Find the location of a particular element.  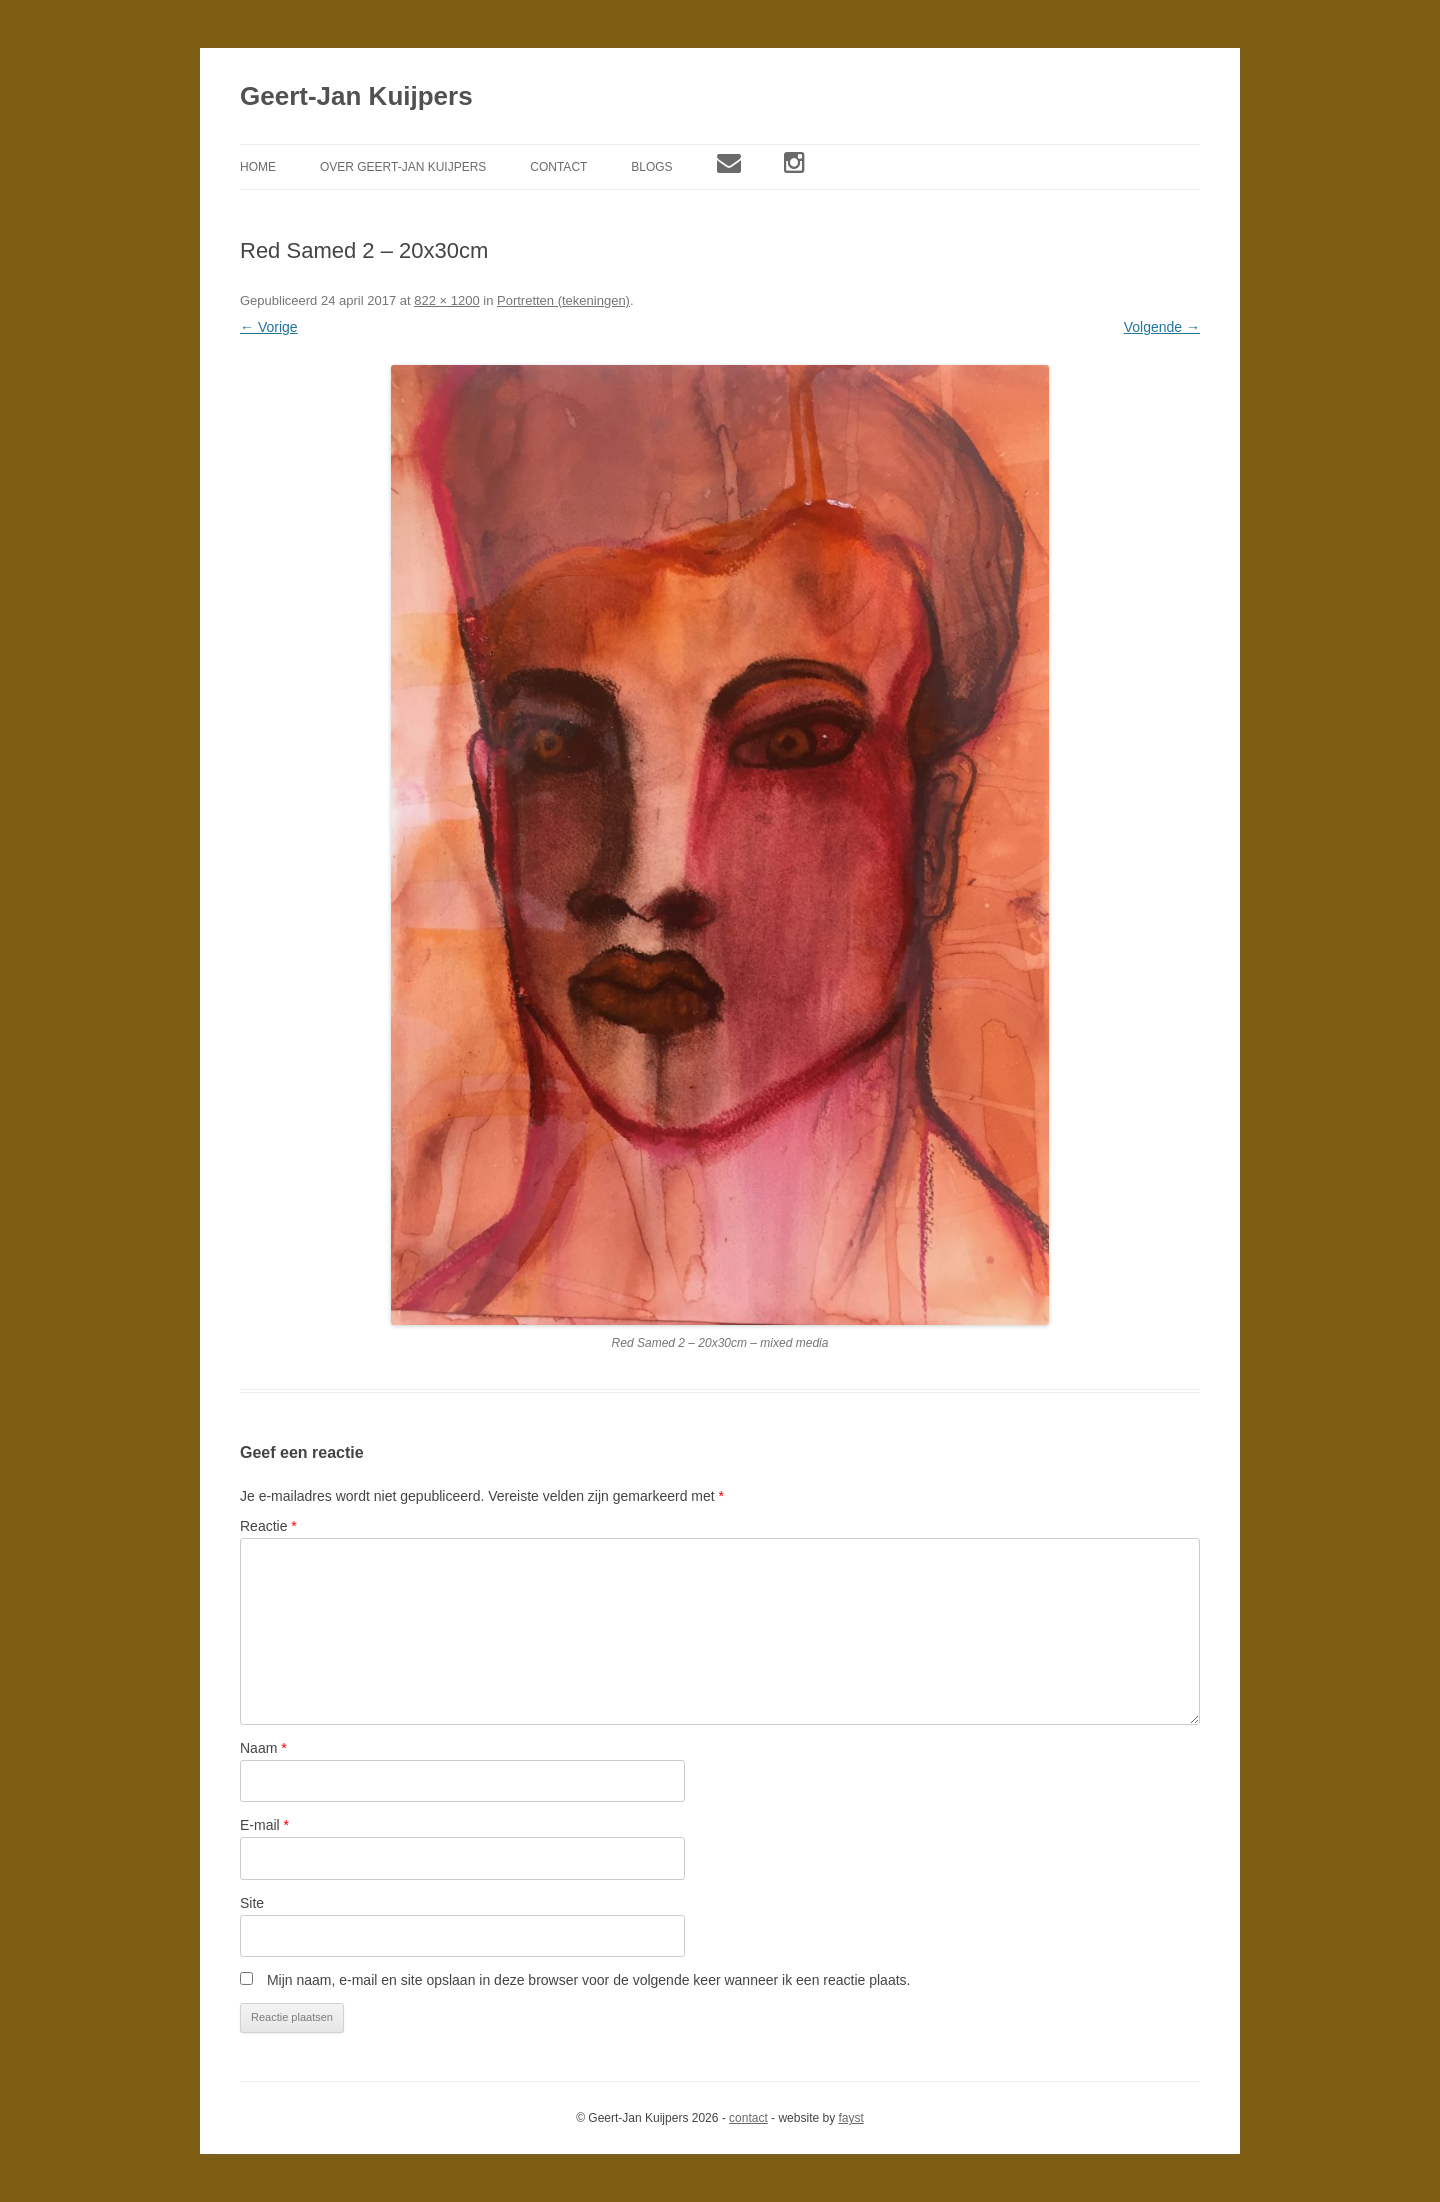

fayst is located at coordinates (850, 2118).